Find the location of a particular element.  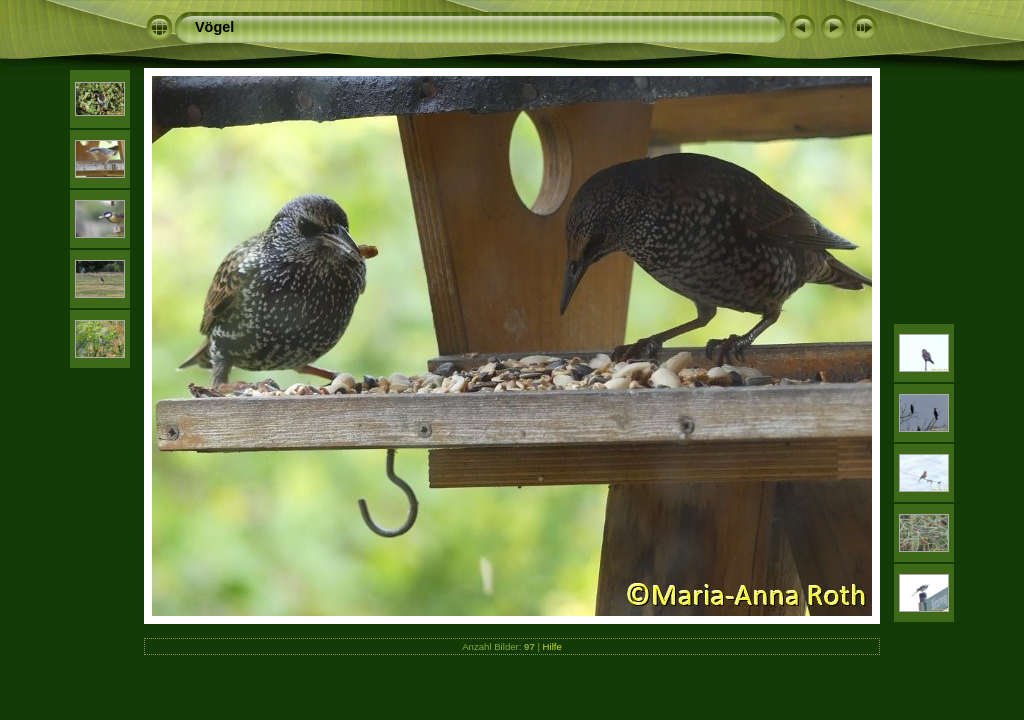

Vögel is located at coordinates (214, 27).